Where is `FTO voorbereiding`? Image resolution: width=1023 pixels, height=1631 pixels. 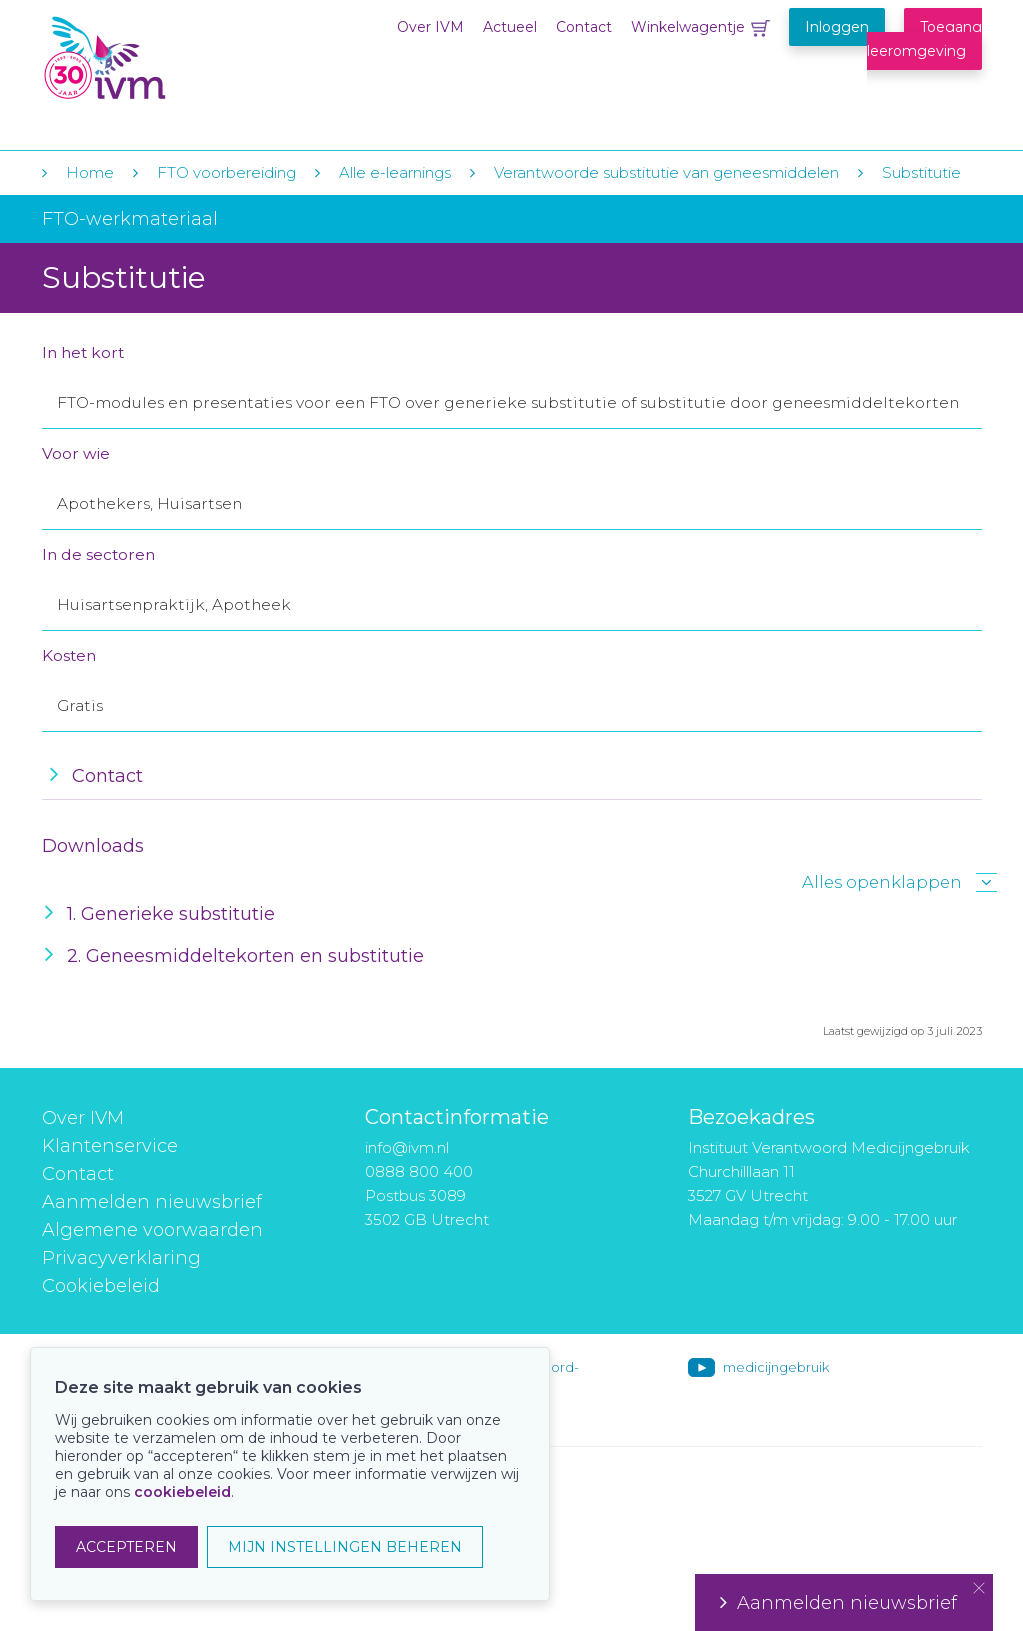
FTO voorbereiding is located at coordinates (228, 172).